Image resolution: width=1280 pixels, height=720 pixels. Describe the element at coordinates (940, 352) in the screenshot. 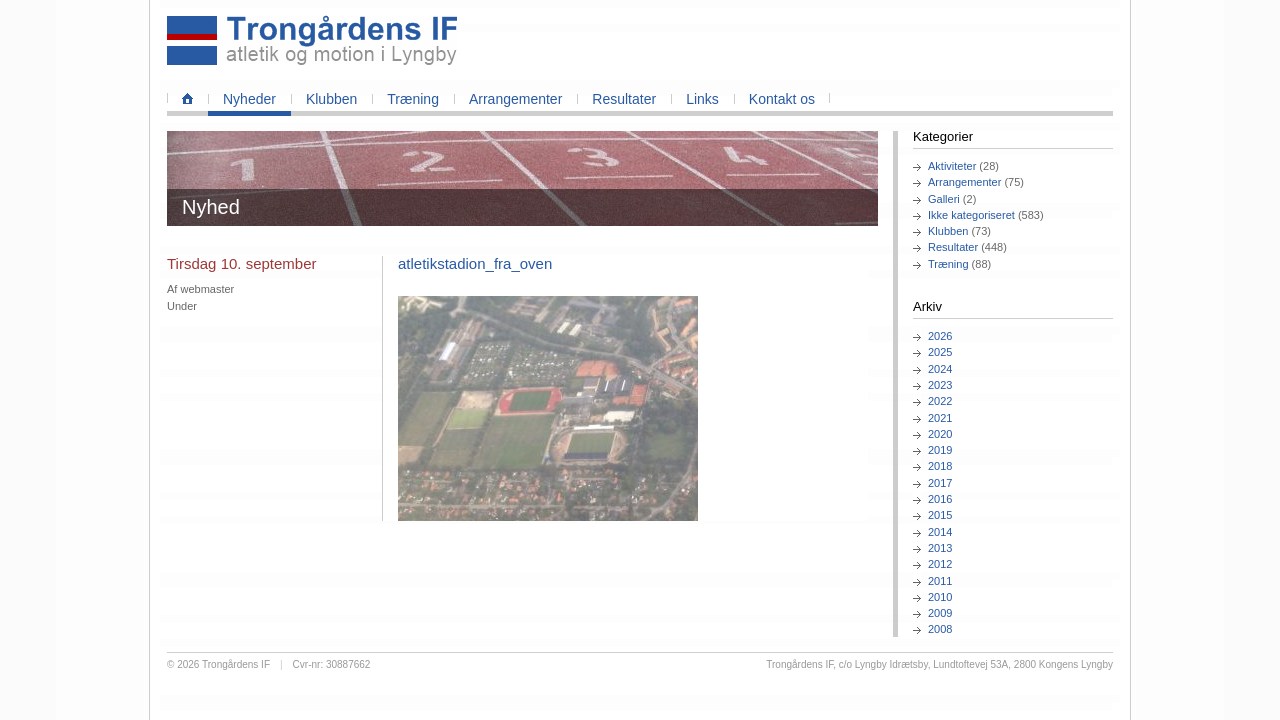

I see `2025` at that location.